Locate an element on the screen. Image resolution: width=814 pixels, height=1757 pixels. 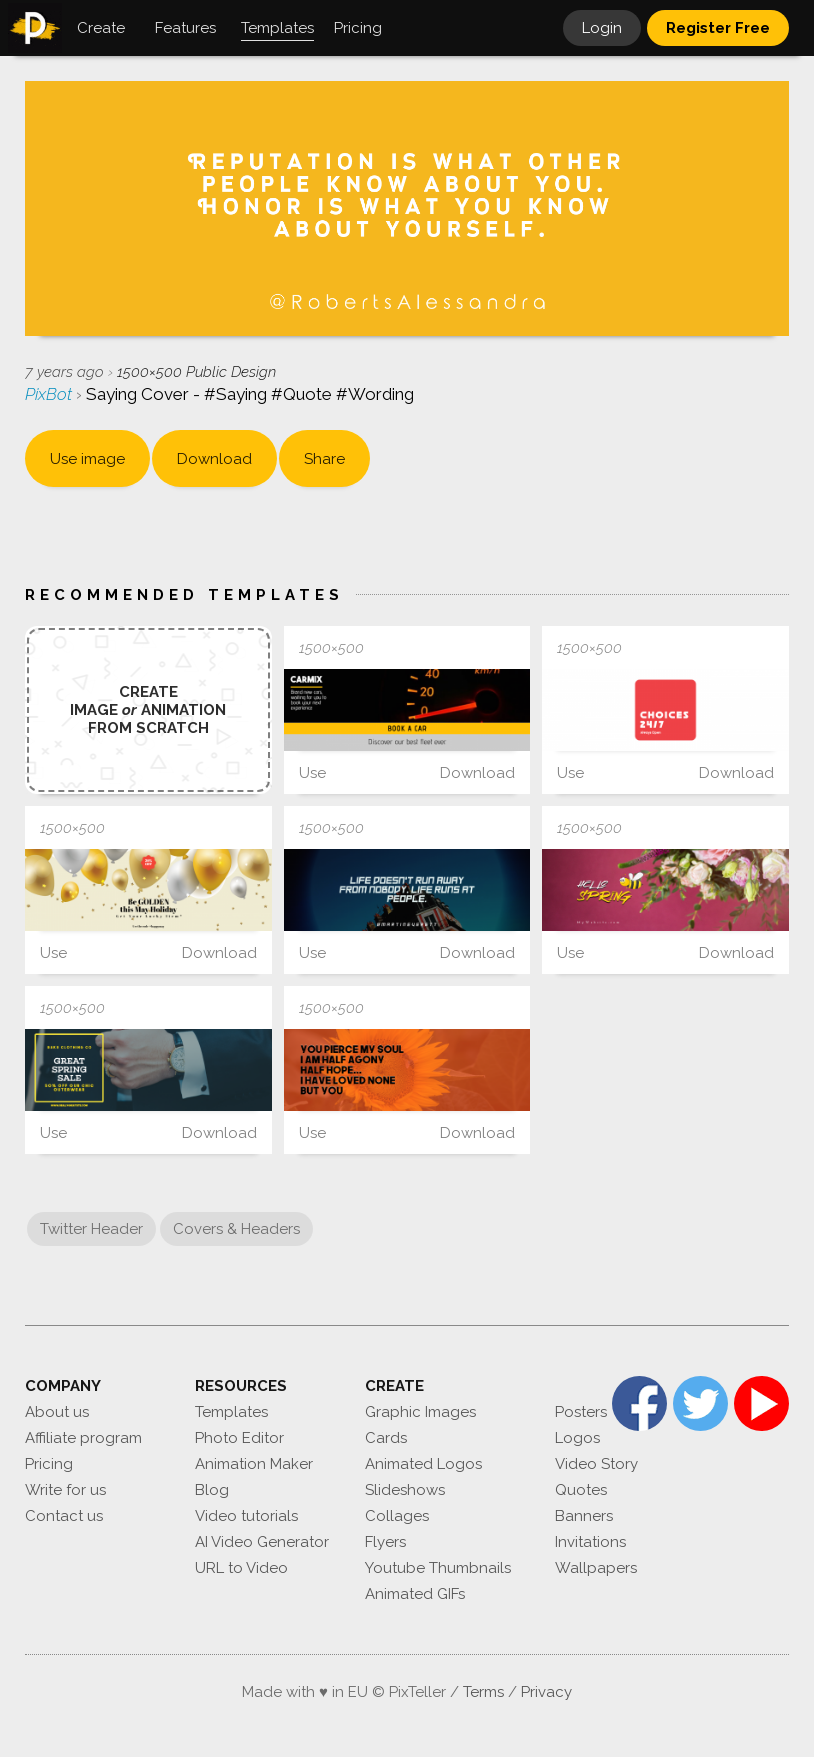
Animated Logos is located at coordinates (423, 1464).